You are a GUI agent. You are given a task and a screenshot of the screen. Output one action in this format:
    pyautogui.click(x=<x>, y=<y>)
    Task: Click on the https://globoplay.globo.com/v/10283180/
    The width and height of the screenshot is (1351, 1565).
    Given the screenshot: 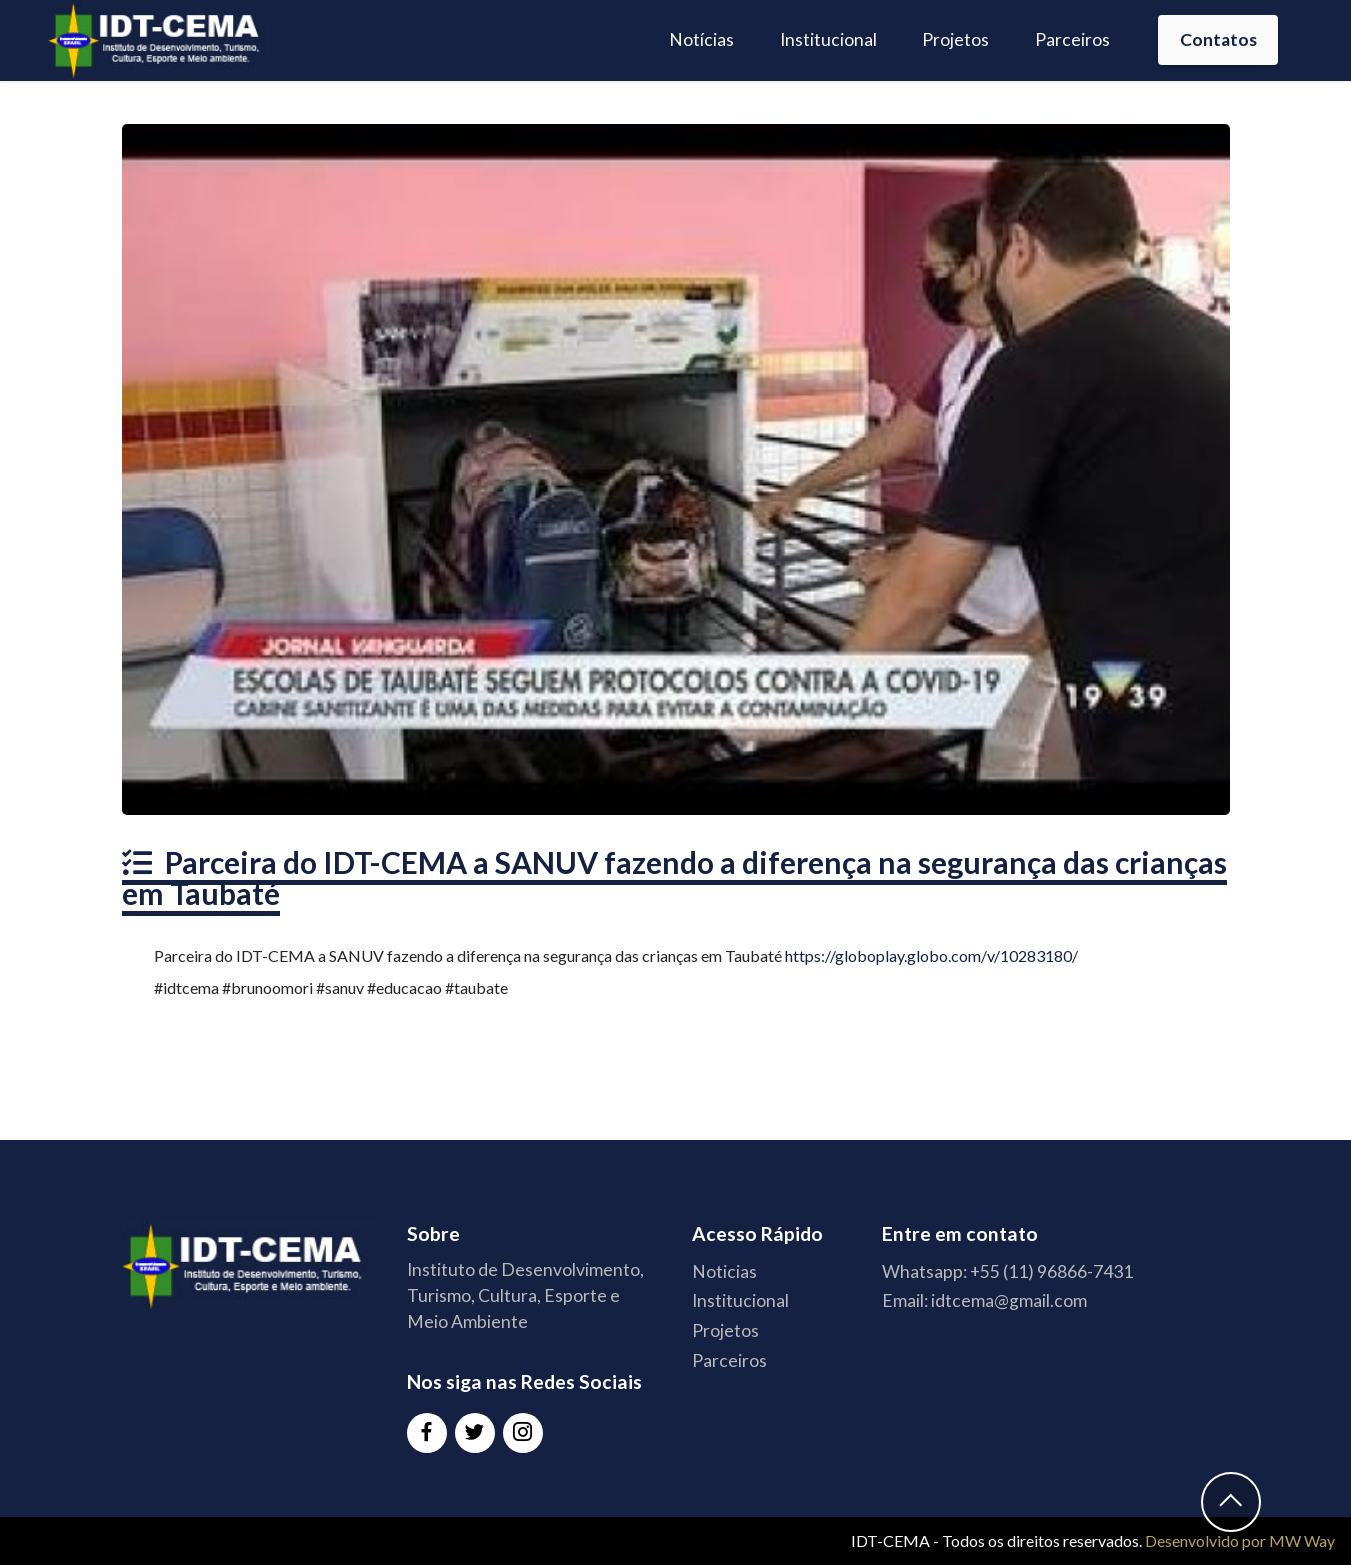 What is the action you would take?
    pyautogui.click(x=931, y=955)
    